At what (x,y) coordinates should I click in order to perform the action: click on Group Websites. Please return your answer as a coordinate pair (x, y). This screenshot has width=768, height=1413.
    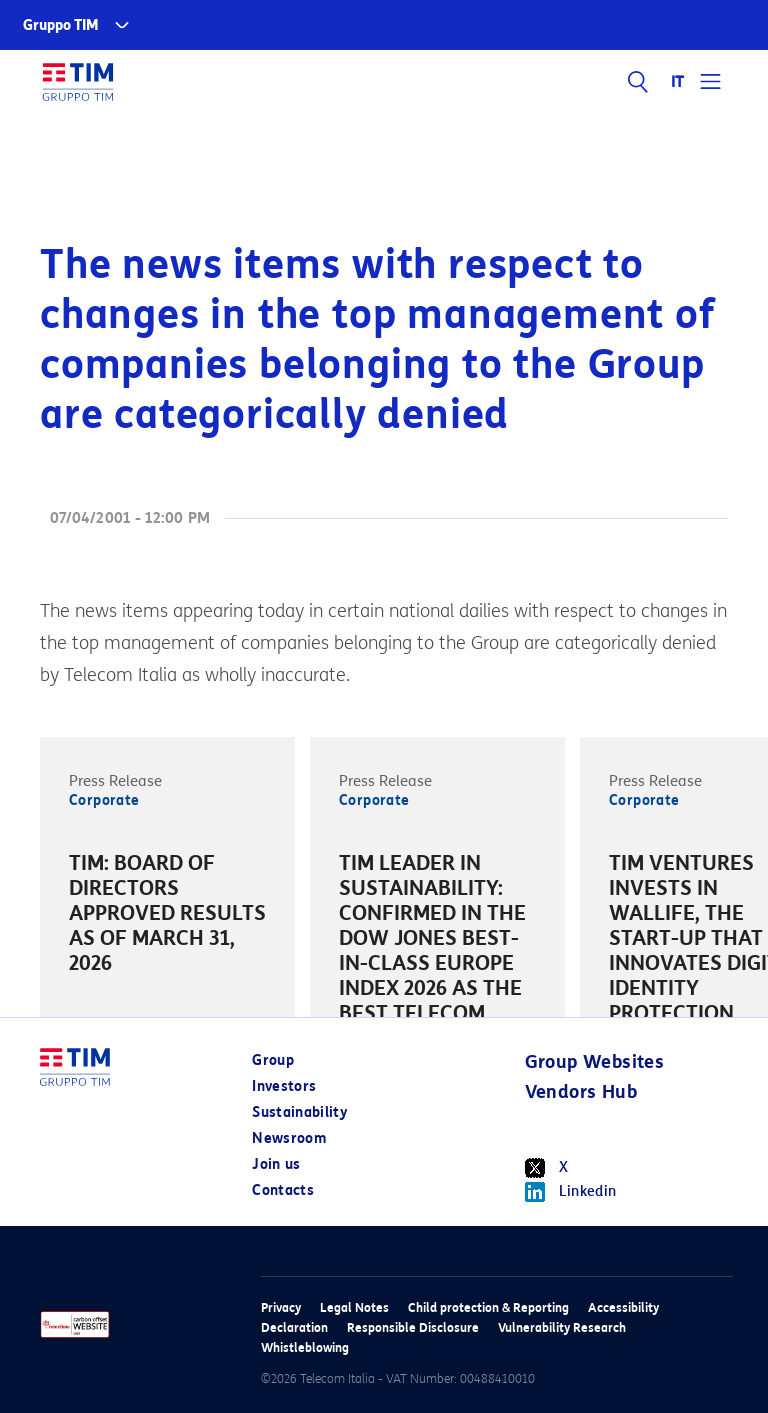
    Looking at the image, I should click on (595, 1062).